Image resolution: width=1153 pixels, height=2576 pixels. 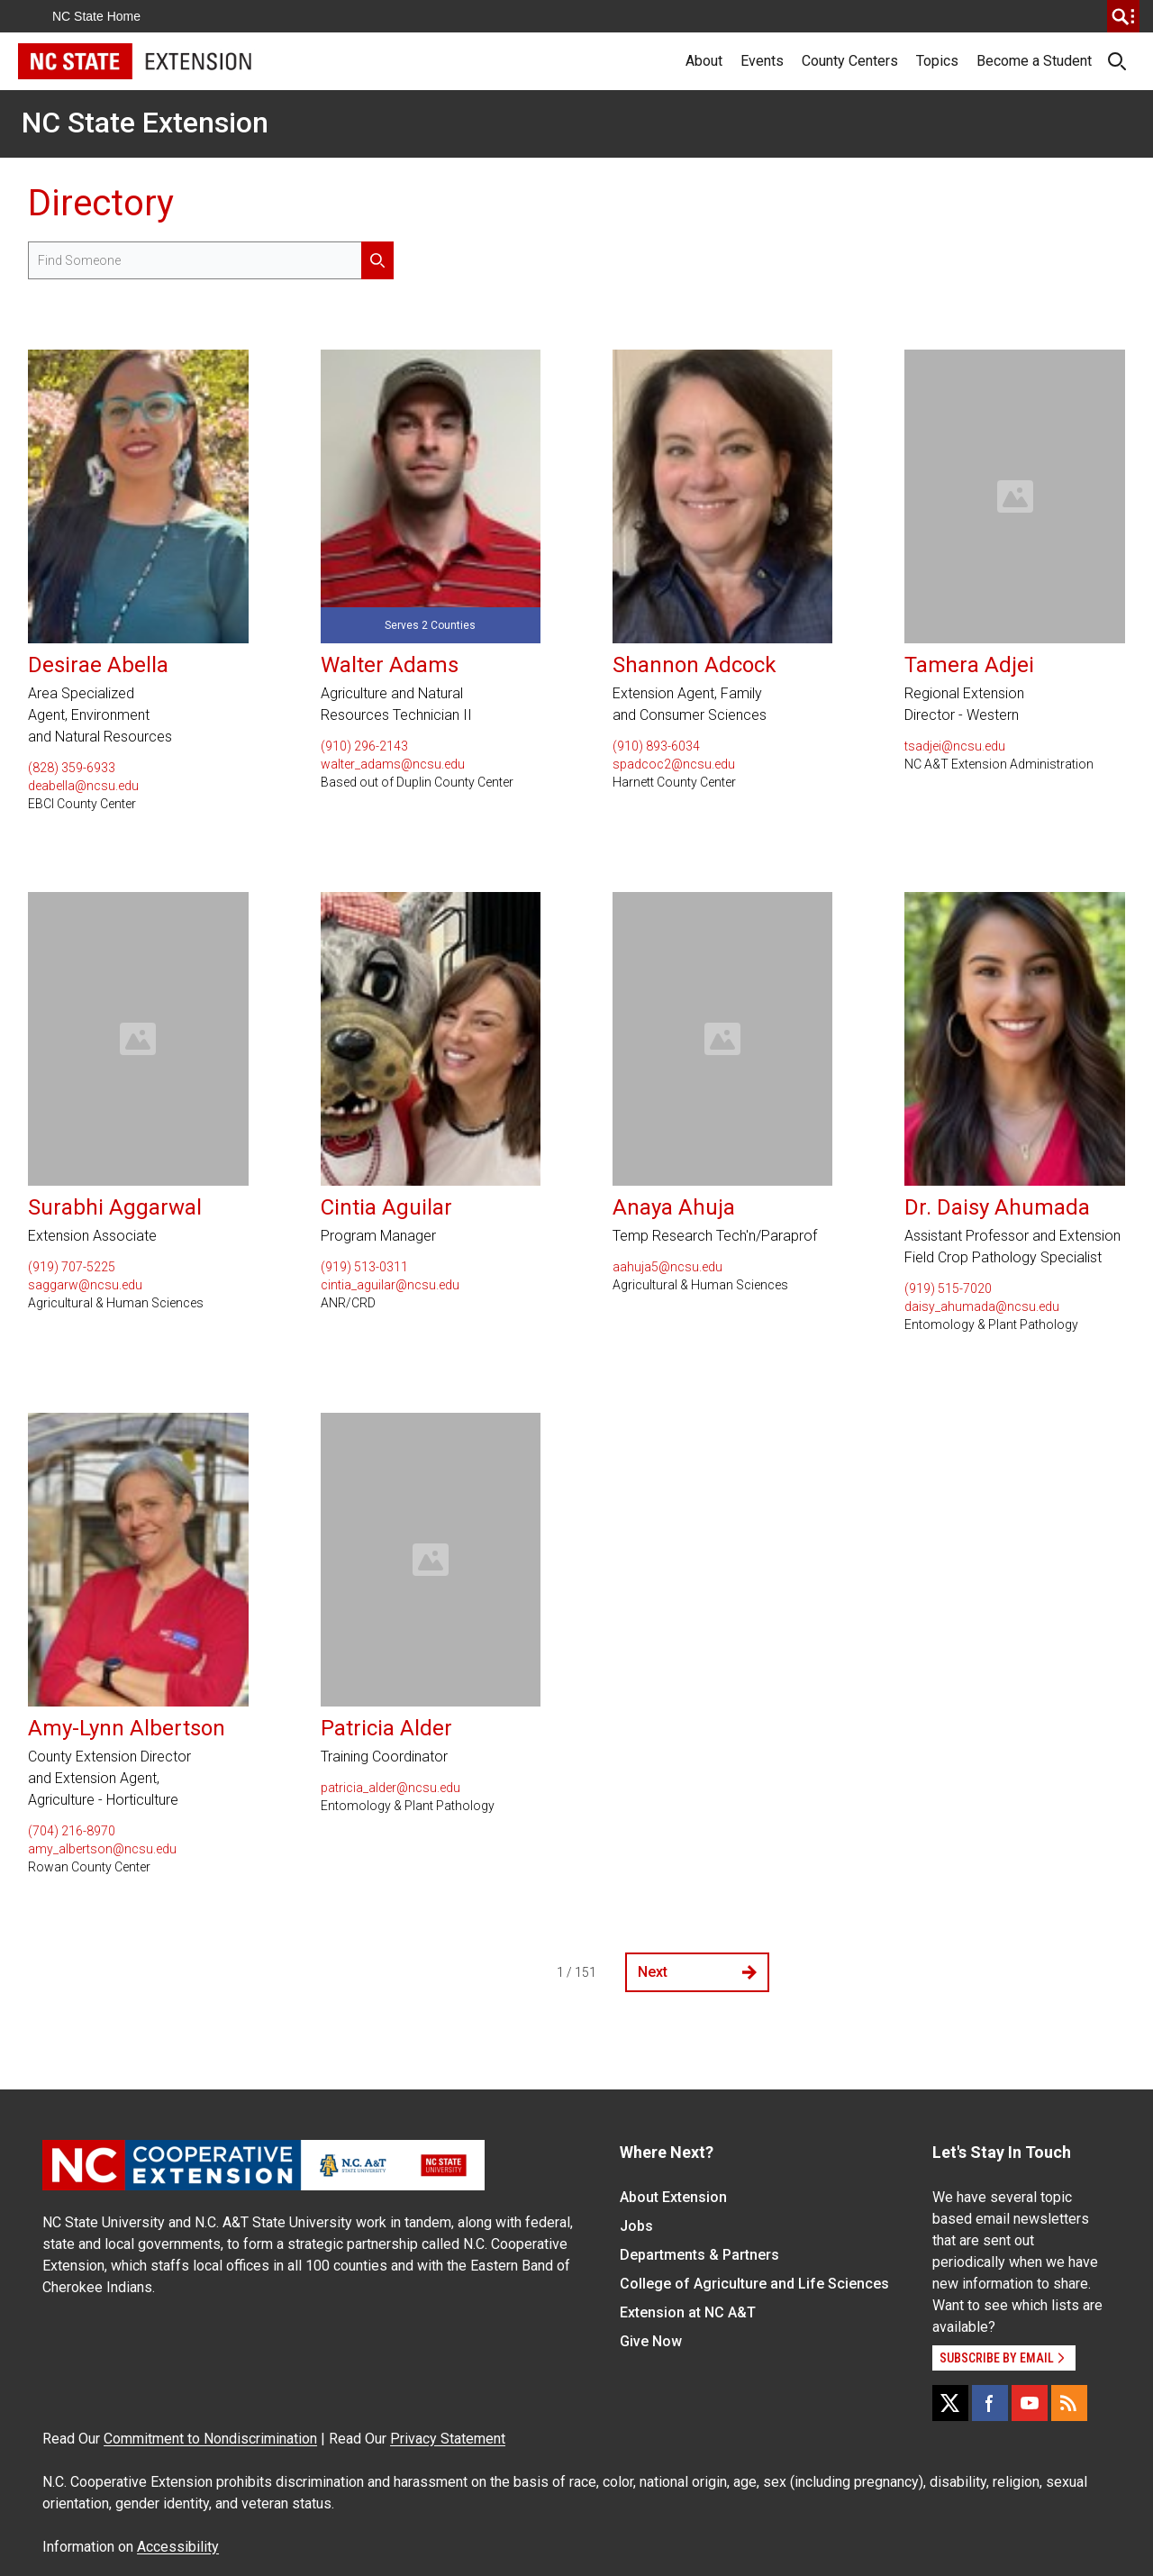 I want to click on Extension at NC A&T, so click(x=688, y=2312).